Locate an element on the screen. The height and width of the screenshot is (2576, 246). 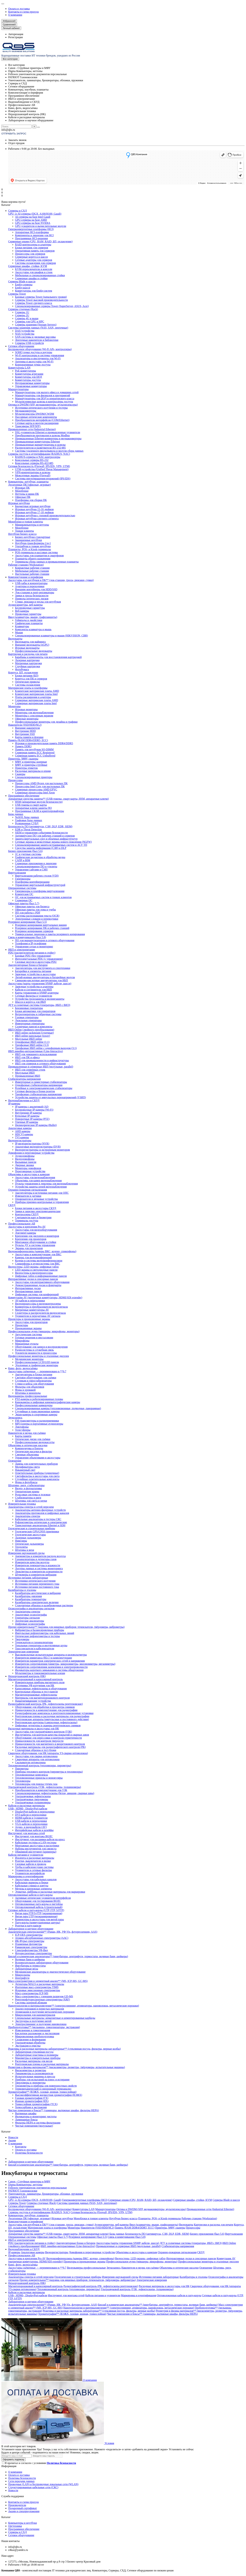
Авторизация is located at coordinates (15, 34).